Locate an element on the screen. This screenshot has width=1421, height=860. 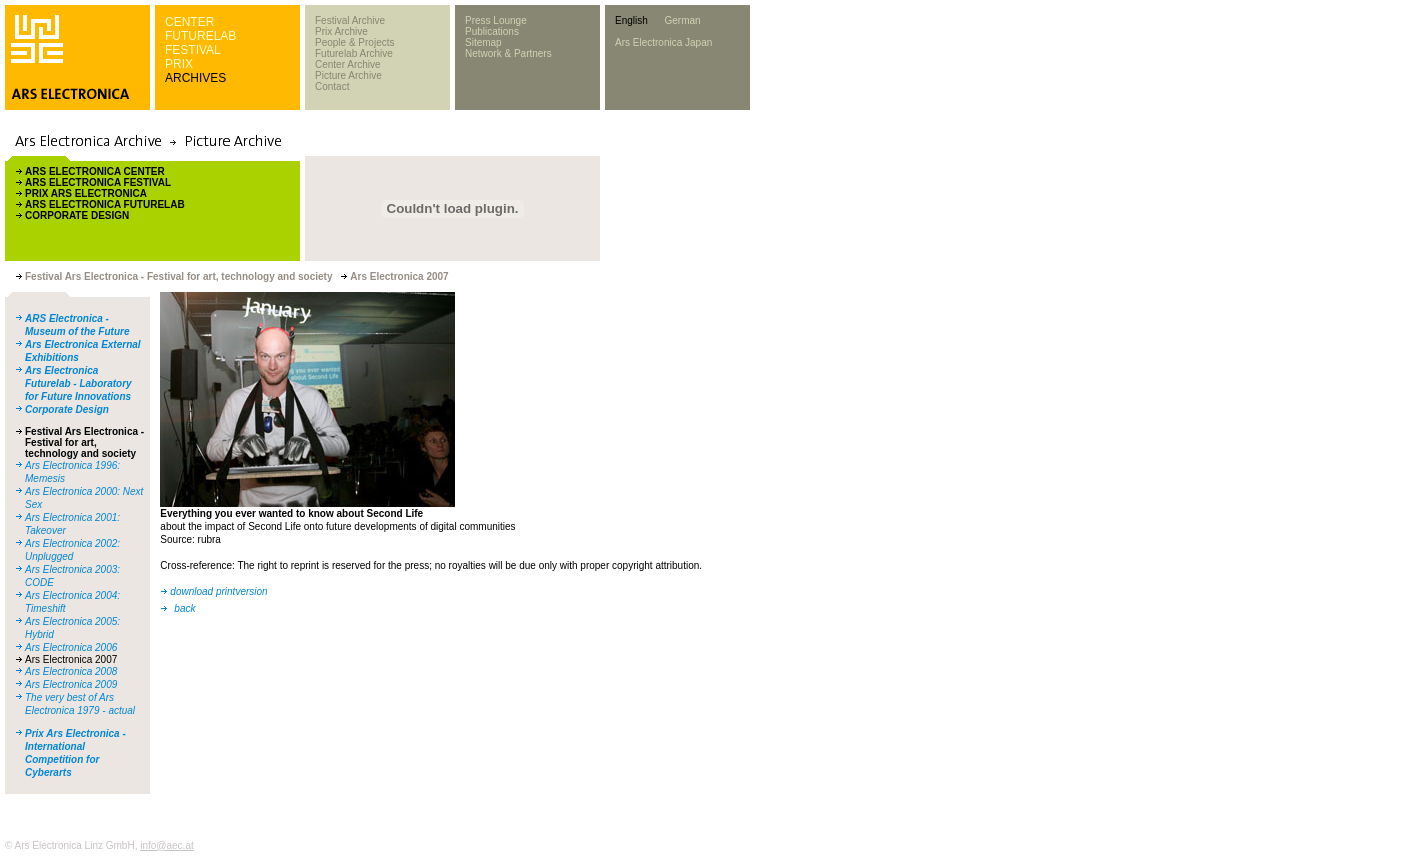
Ars Electronica 2007 is located at coordinates (71, 659).